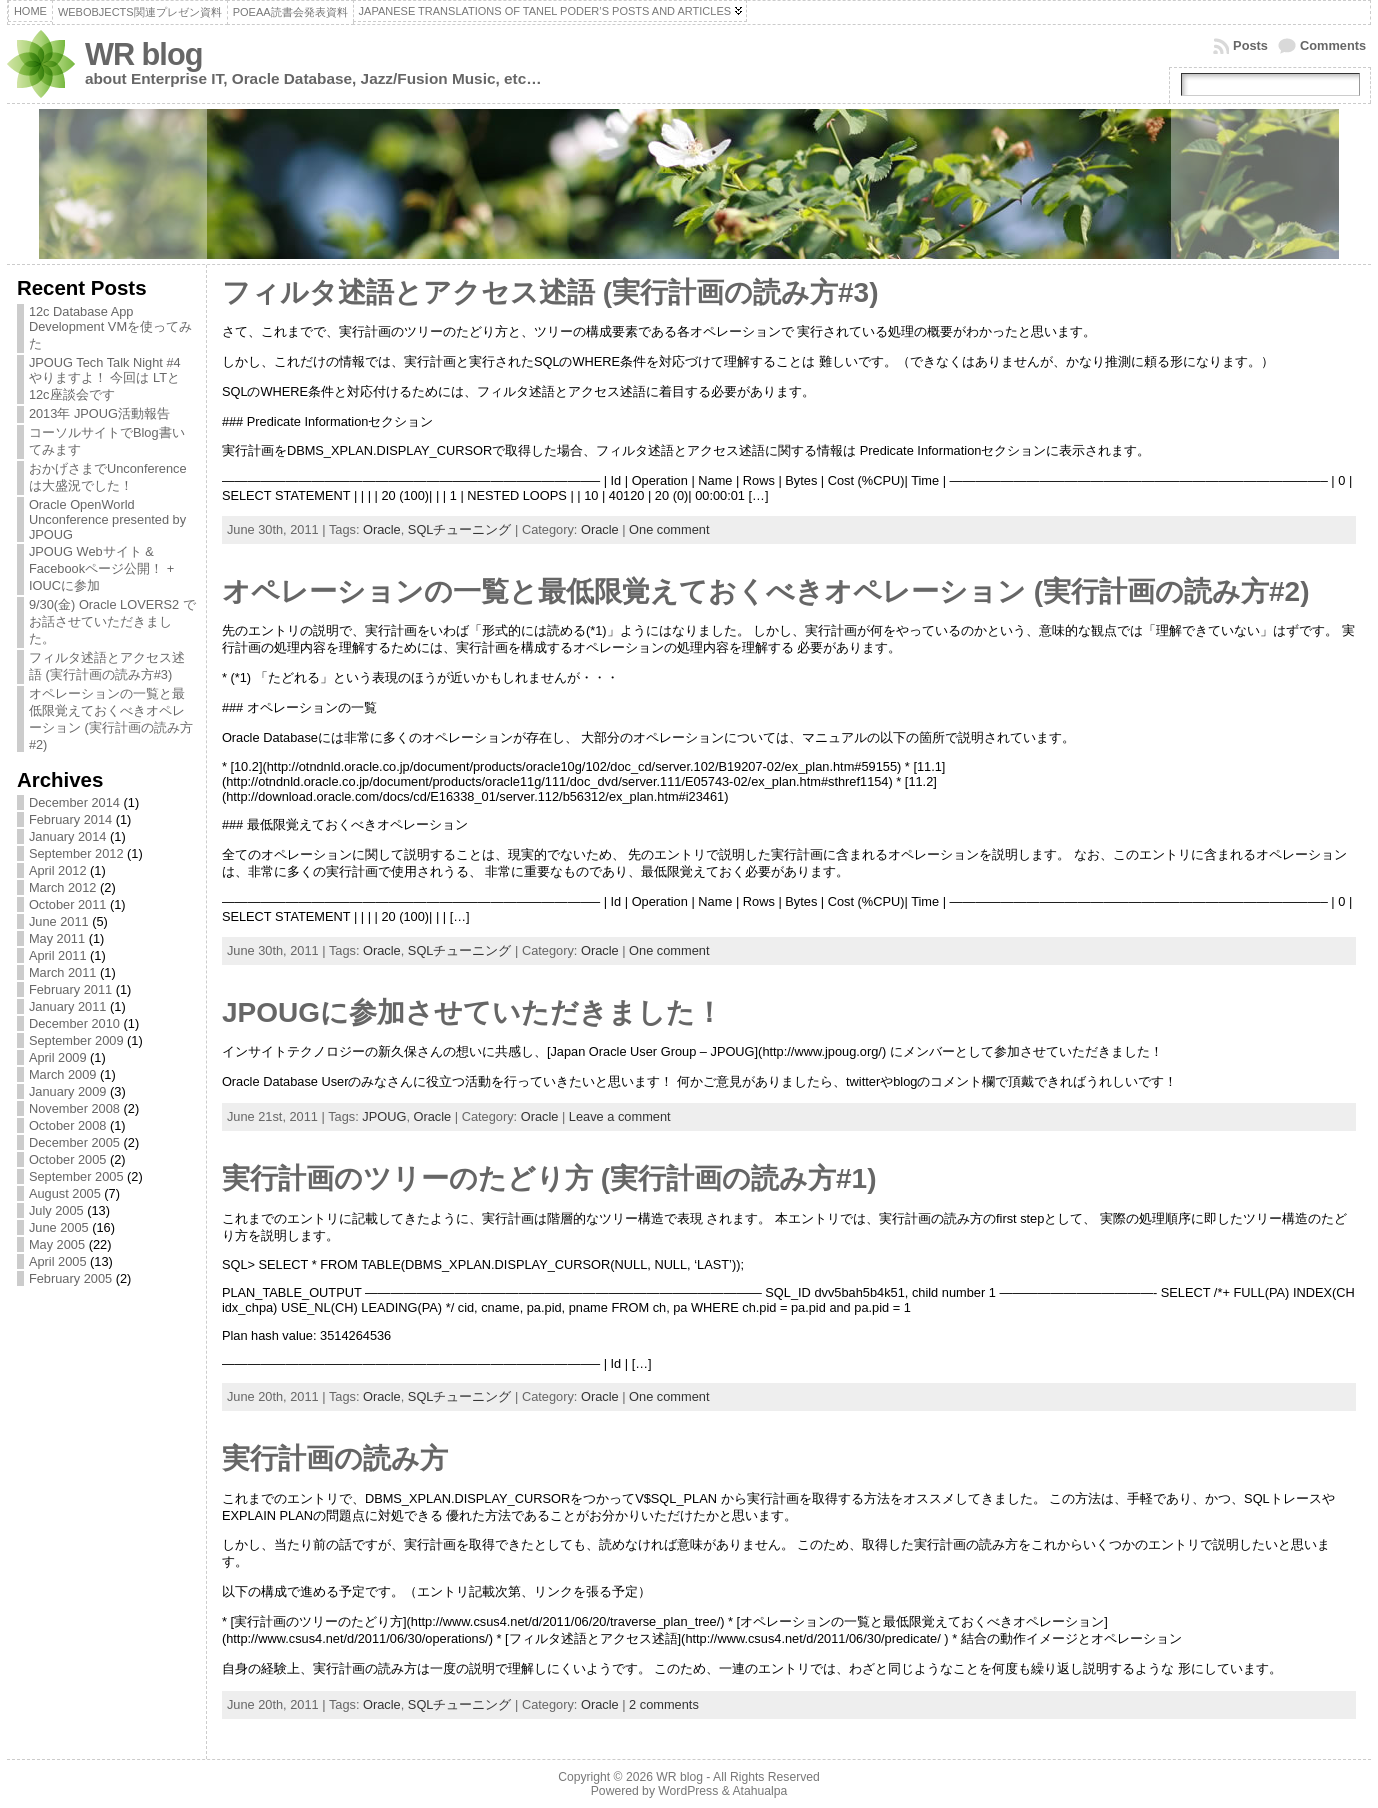  I want to click on June 2005, so click(59, 1227).